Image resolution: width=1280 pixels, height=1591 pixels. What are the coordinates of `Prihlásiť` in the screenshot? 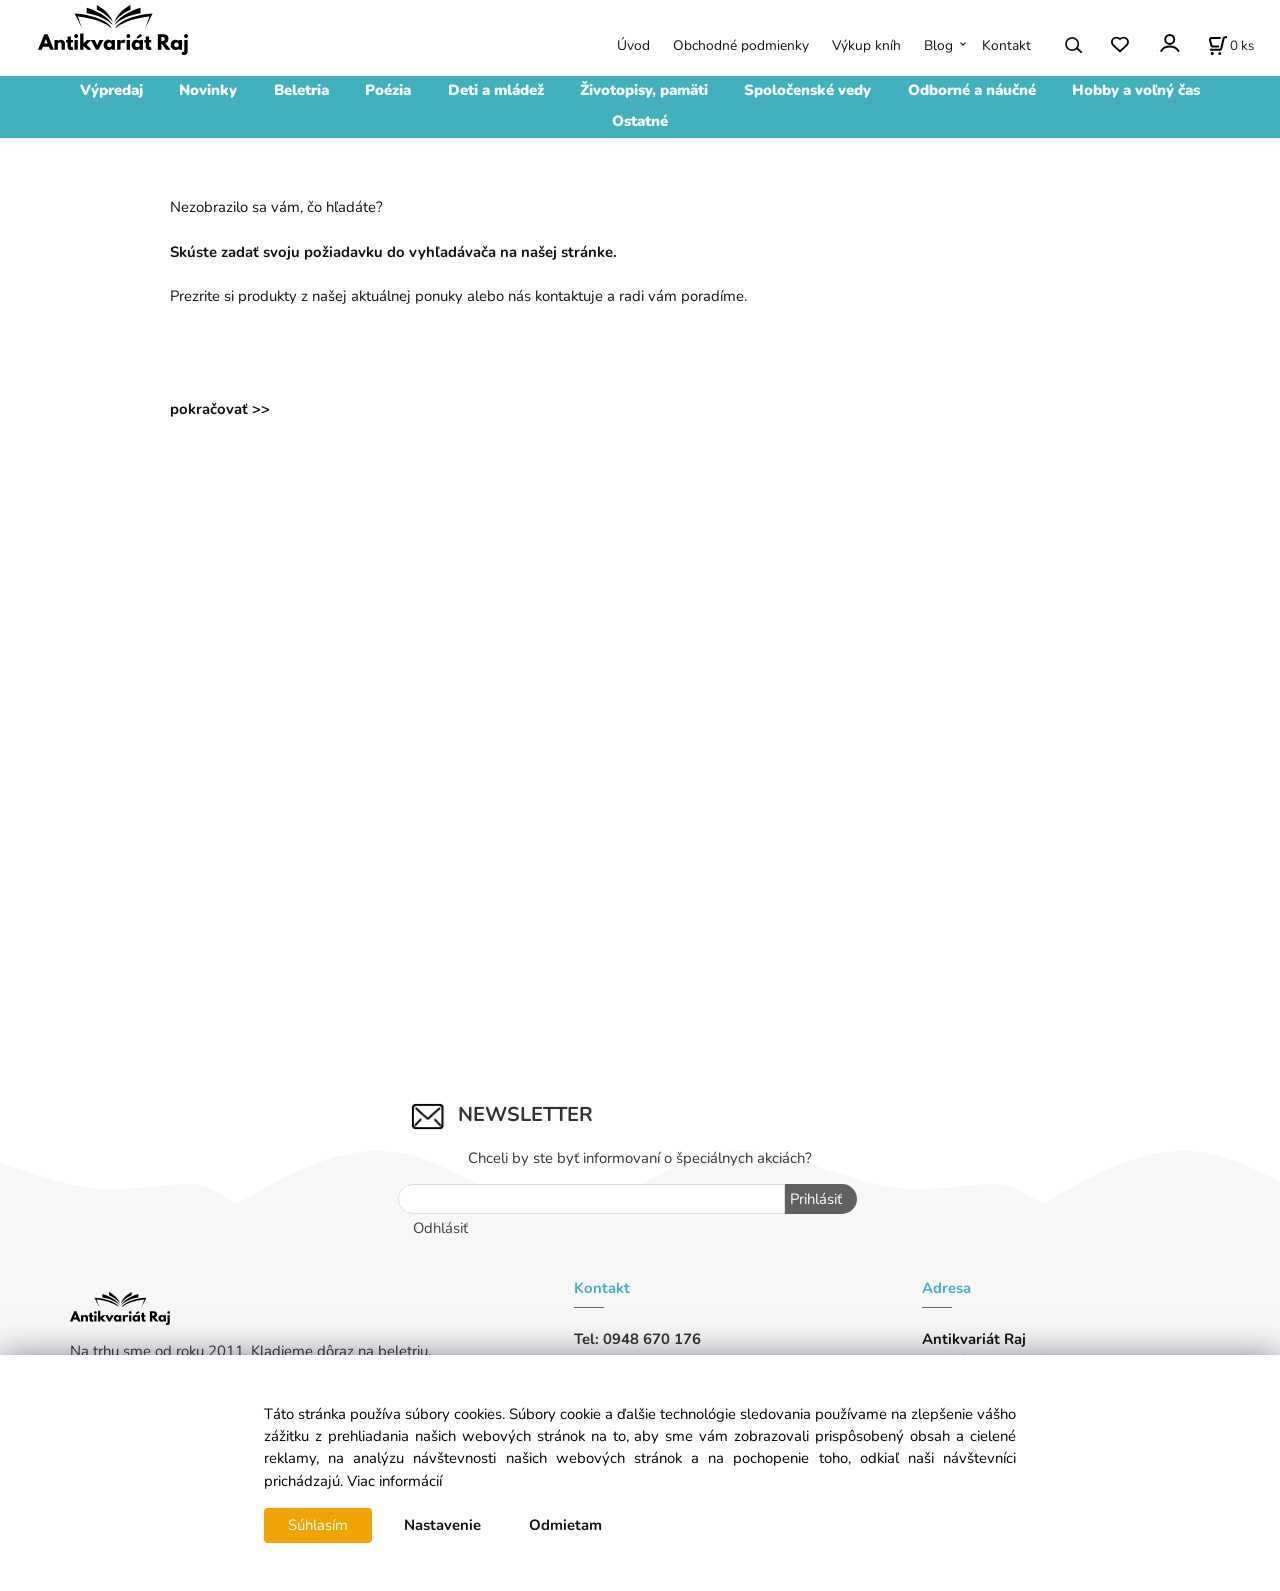 It's located at (816, 1199).